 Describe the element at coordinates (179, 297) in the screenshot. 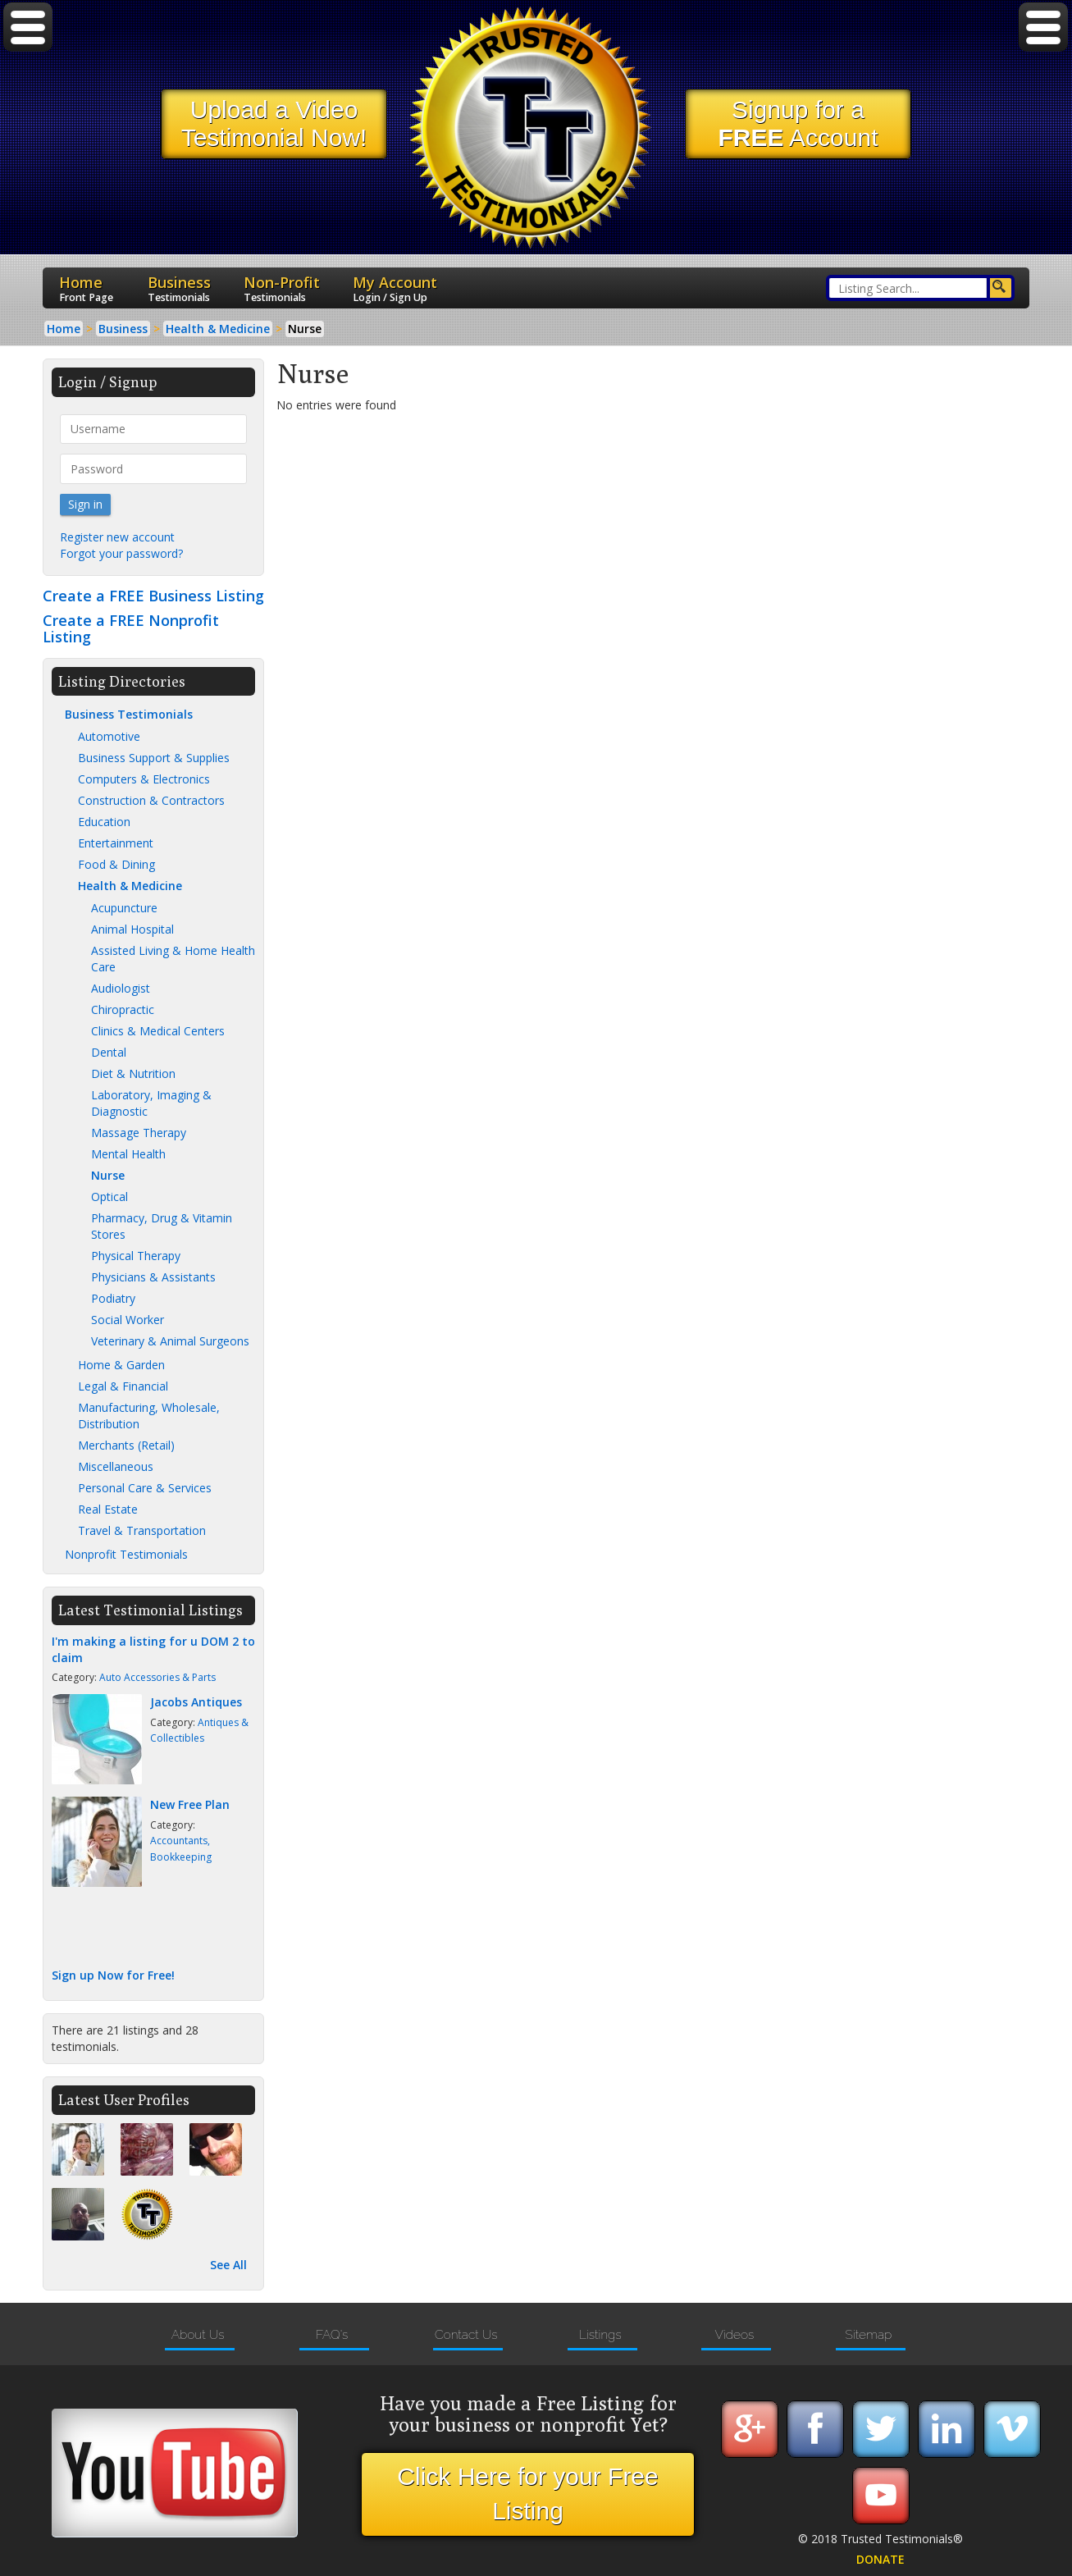

I see `Testimonials` at that location.